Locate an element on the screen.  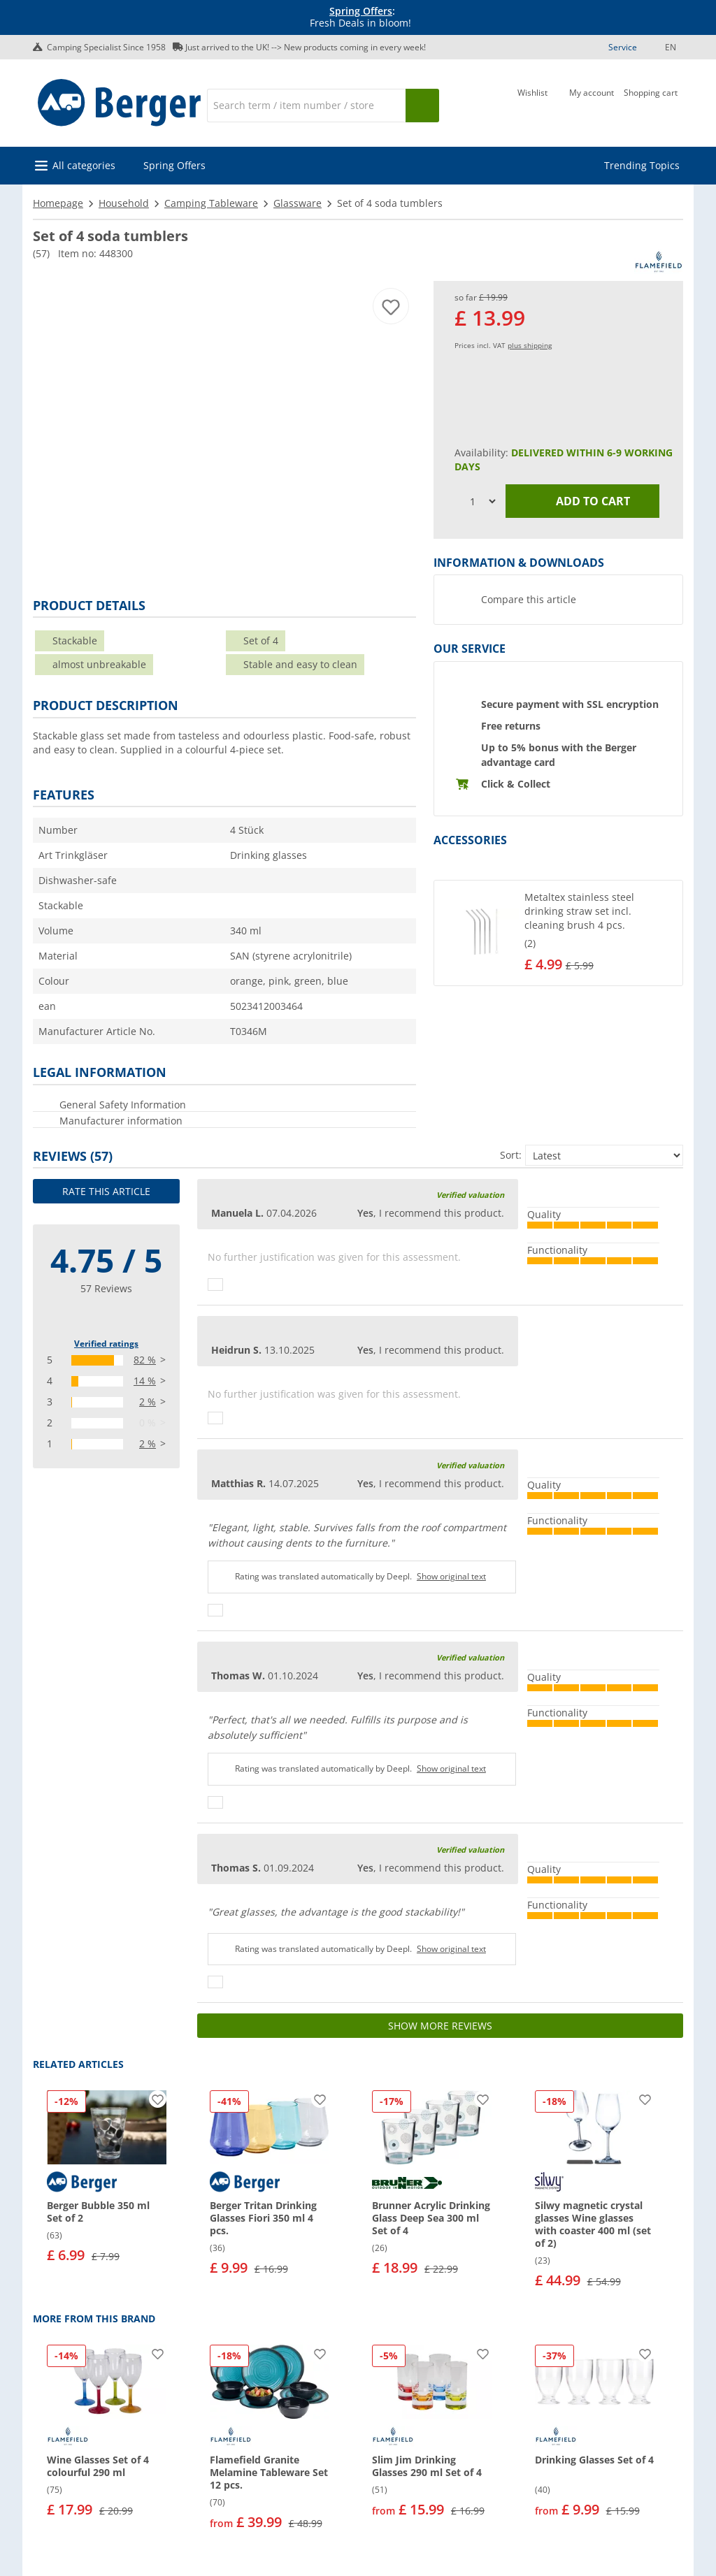
[Info banner] is located at coordinates (361, 17).